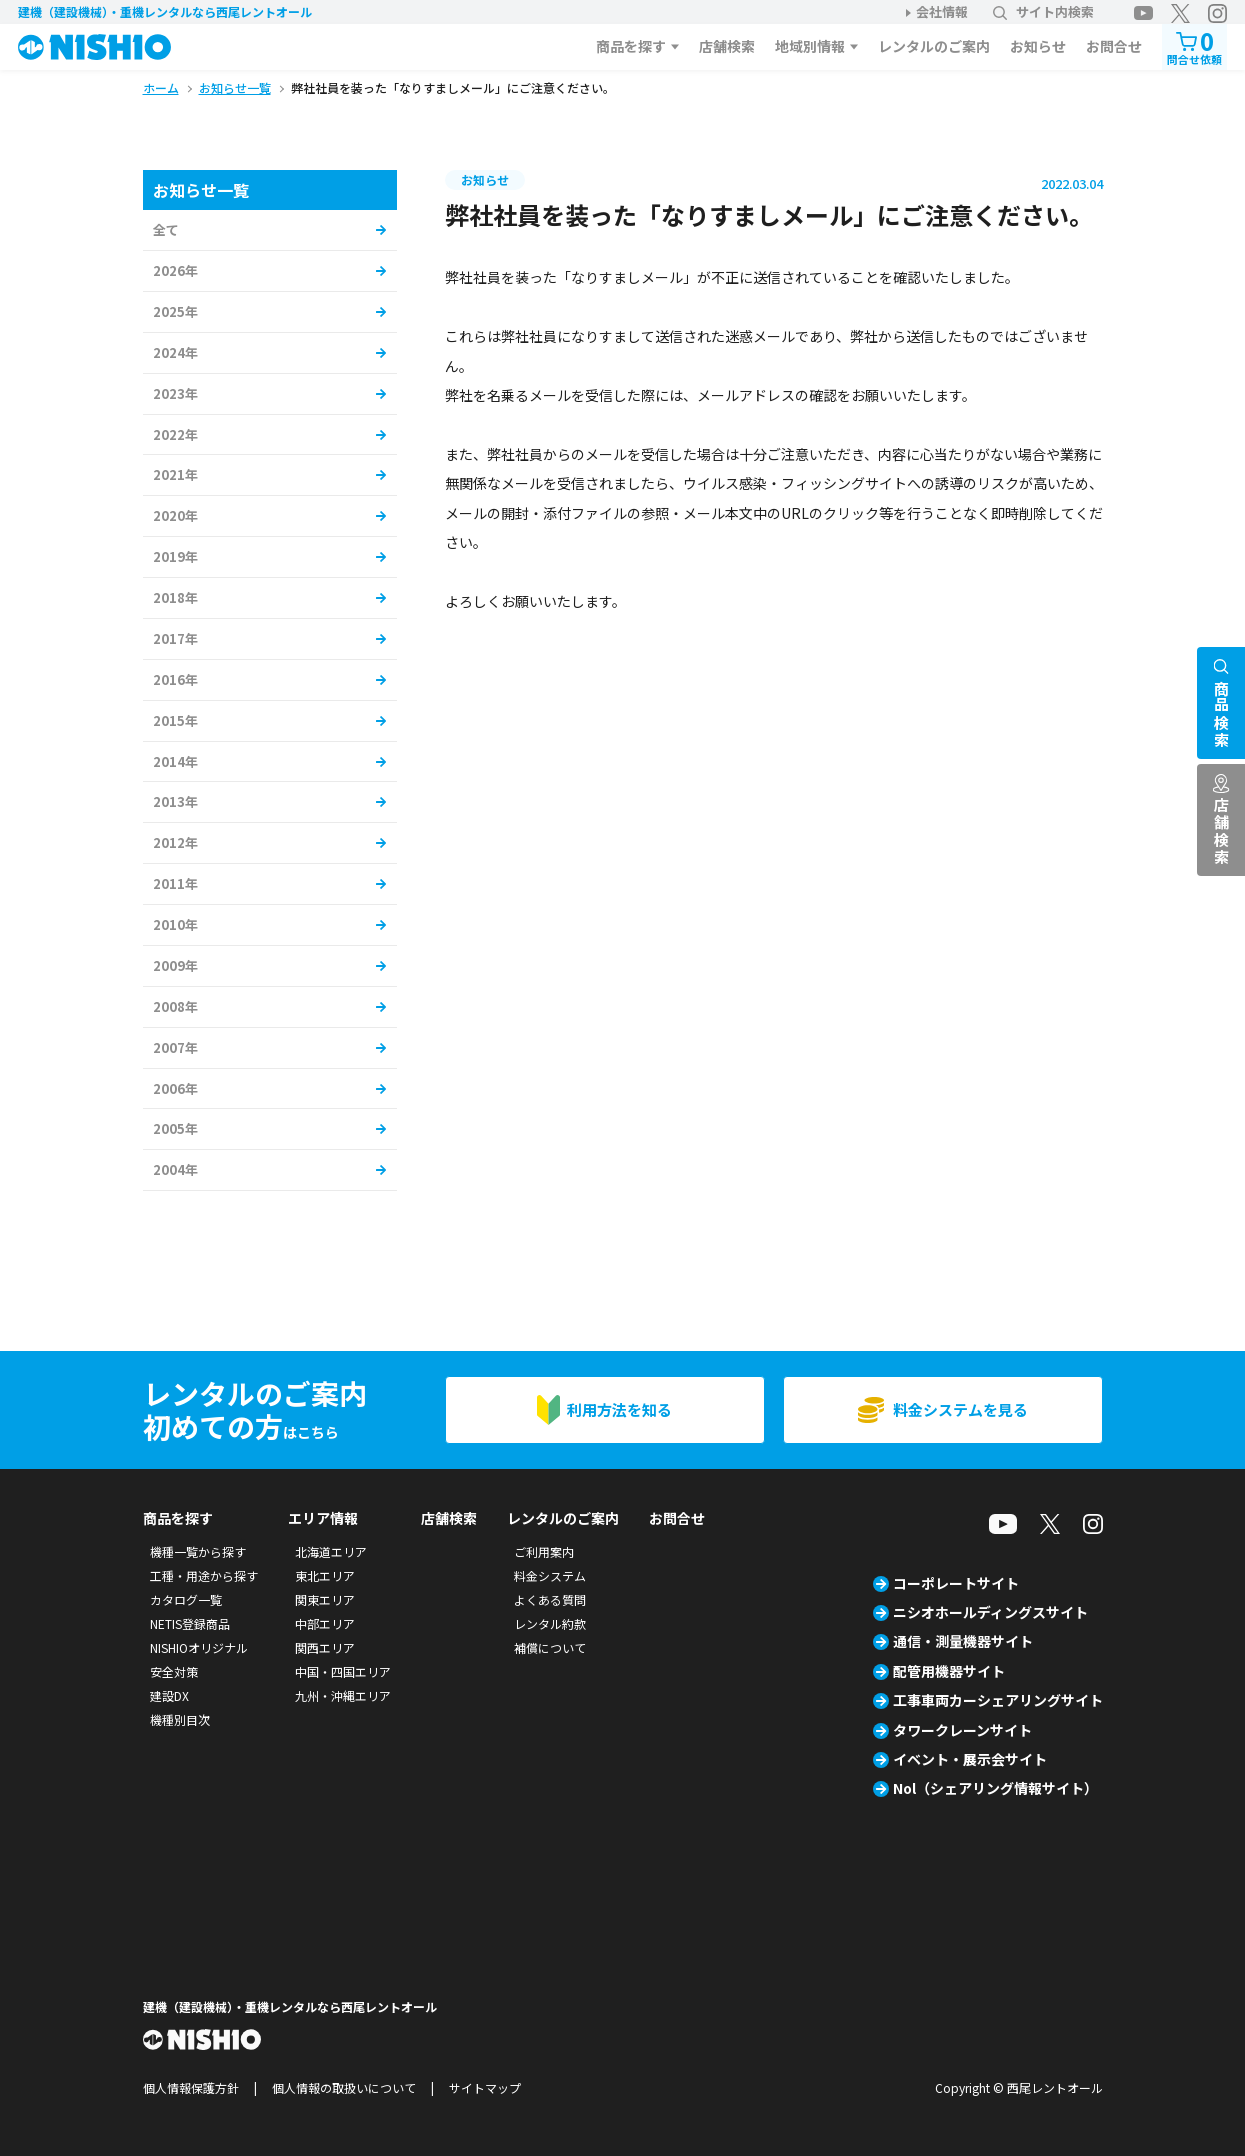  What do you see at coordinates (331, 1551) in the screenshot?
I see `北海道エリア` at bounding box center [331, 1551].